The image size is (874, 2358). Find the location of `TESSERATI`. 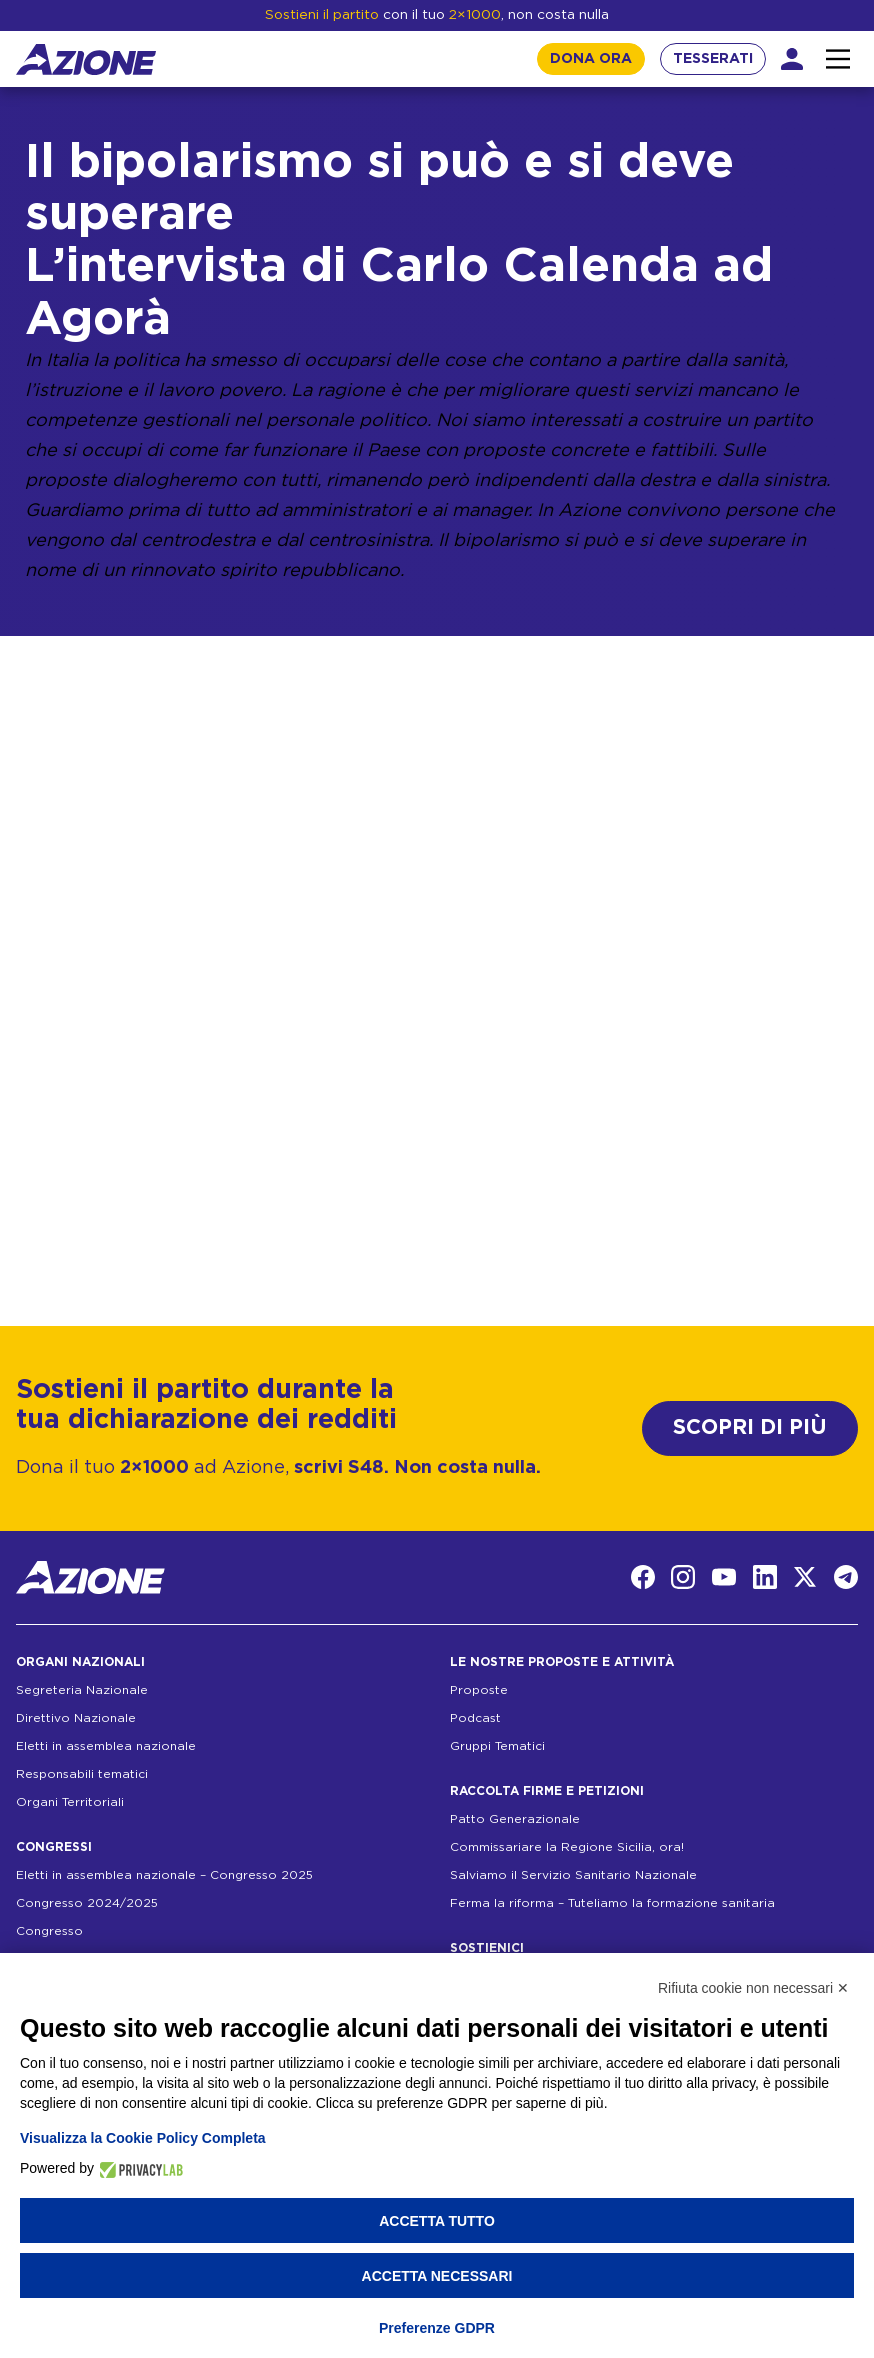

TESSERATI is located at coordinates (713, 59).